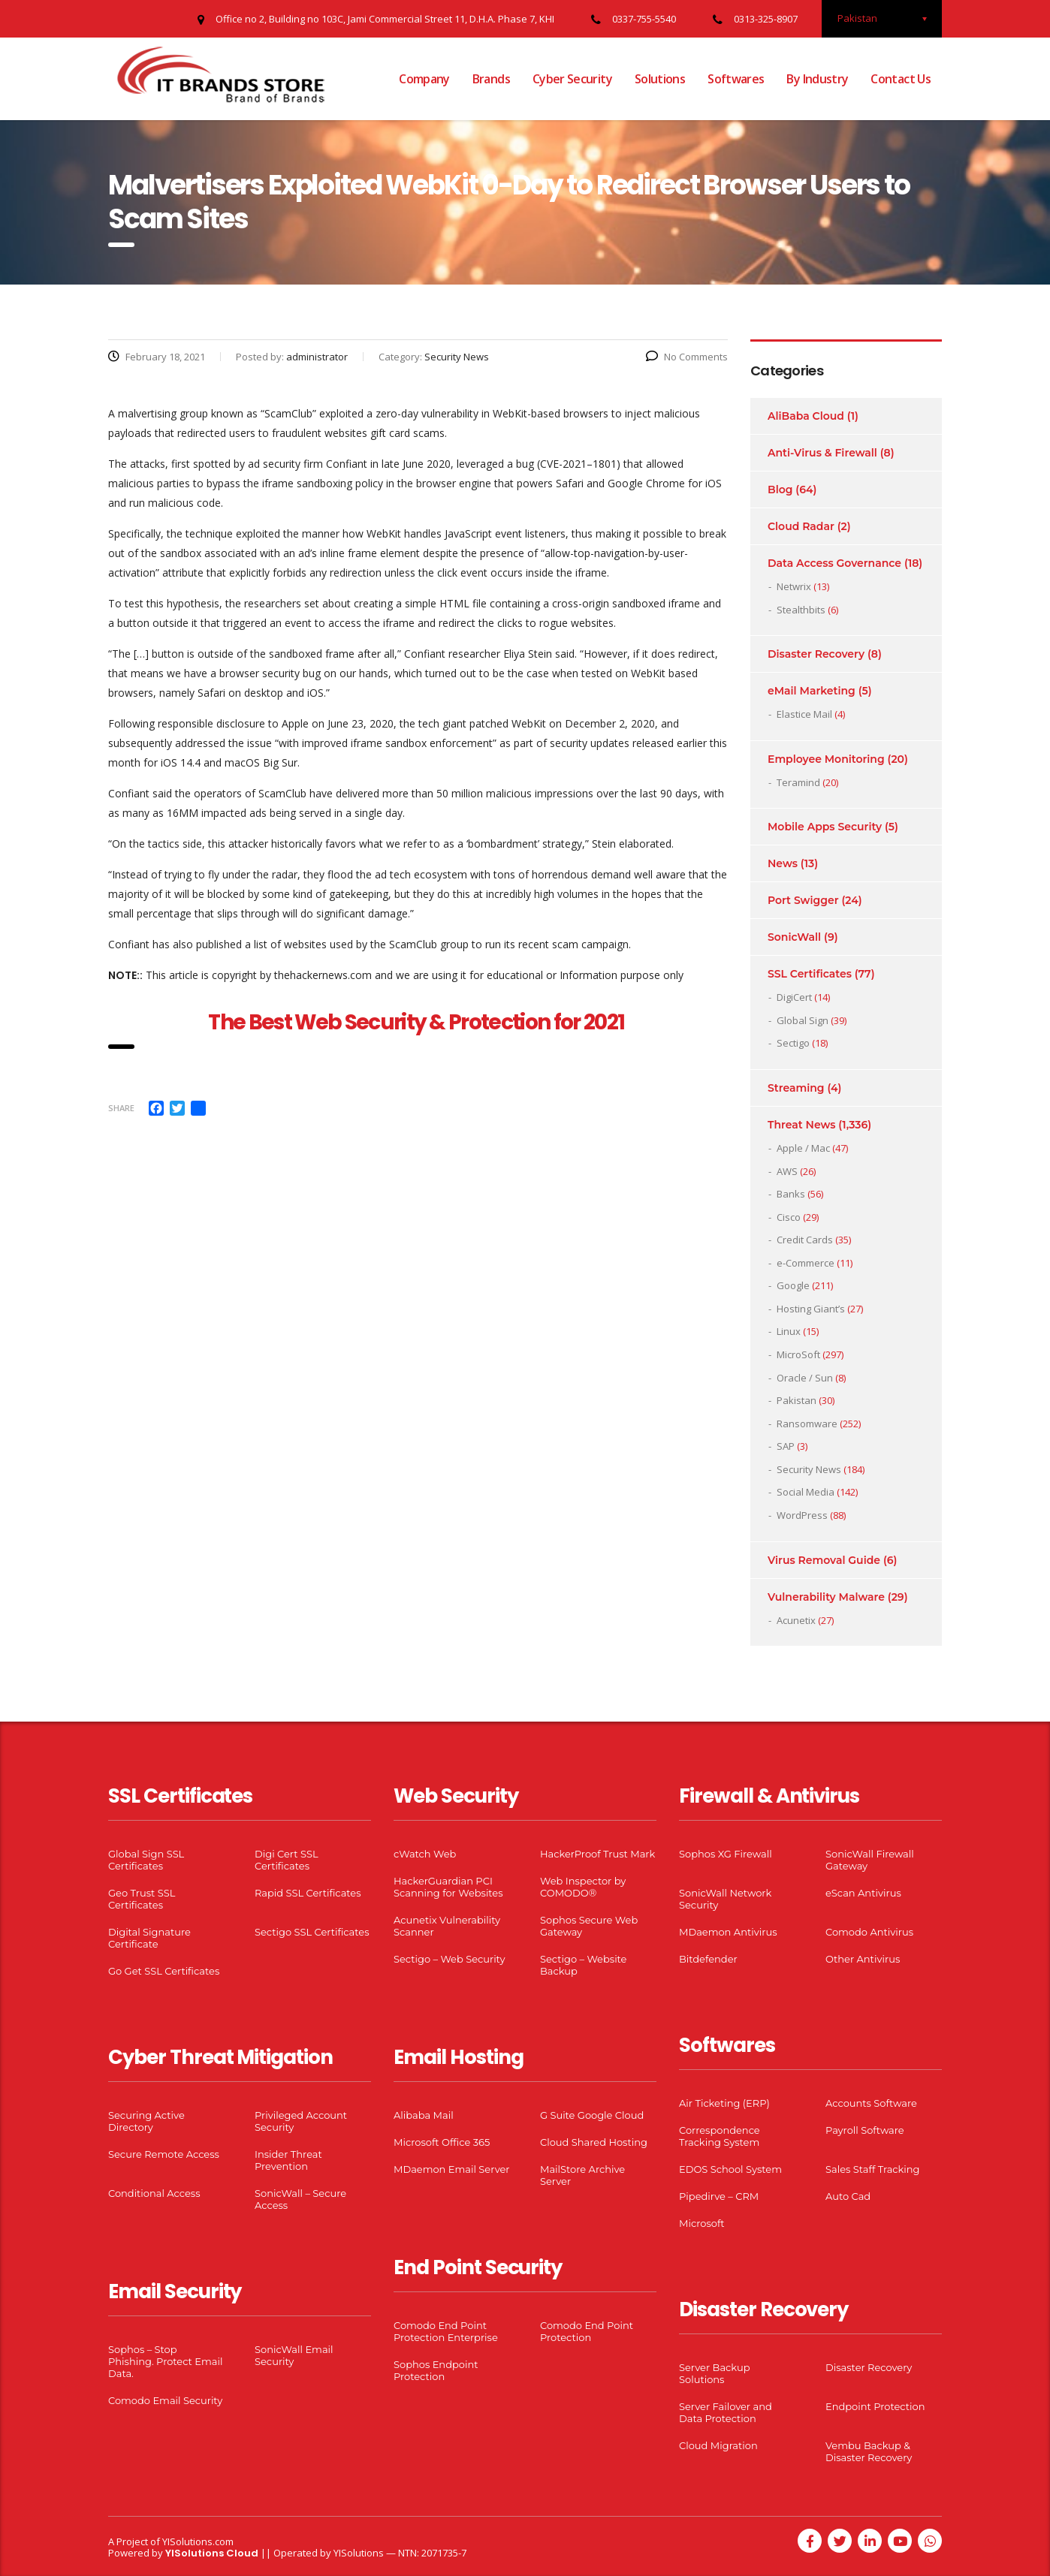  I want to click on Auto Cad, so click(847, 2196).